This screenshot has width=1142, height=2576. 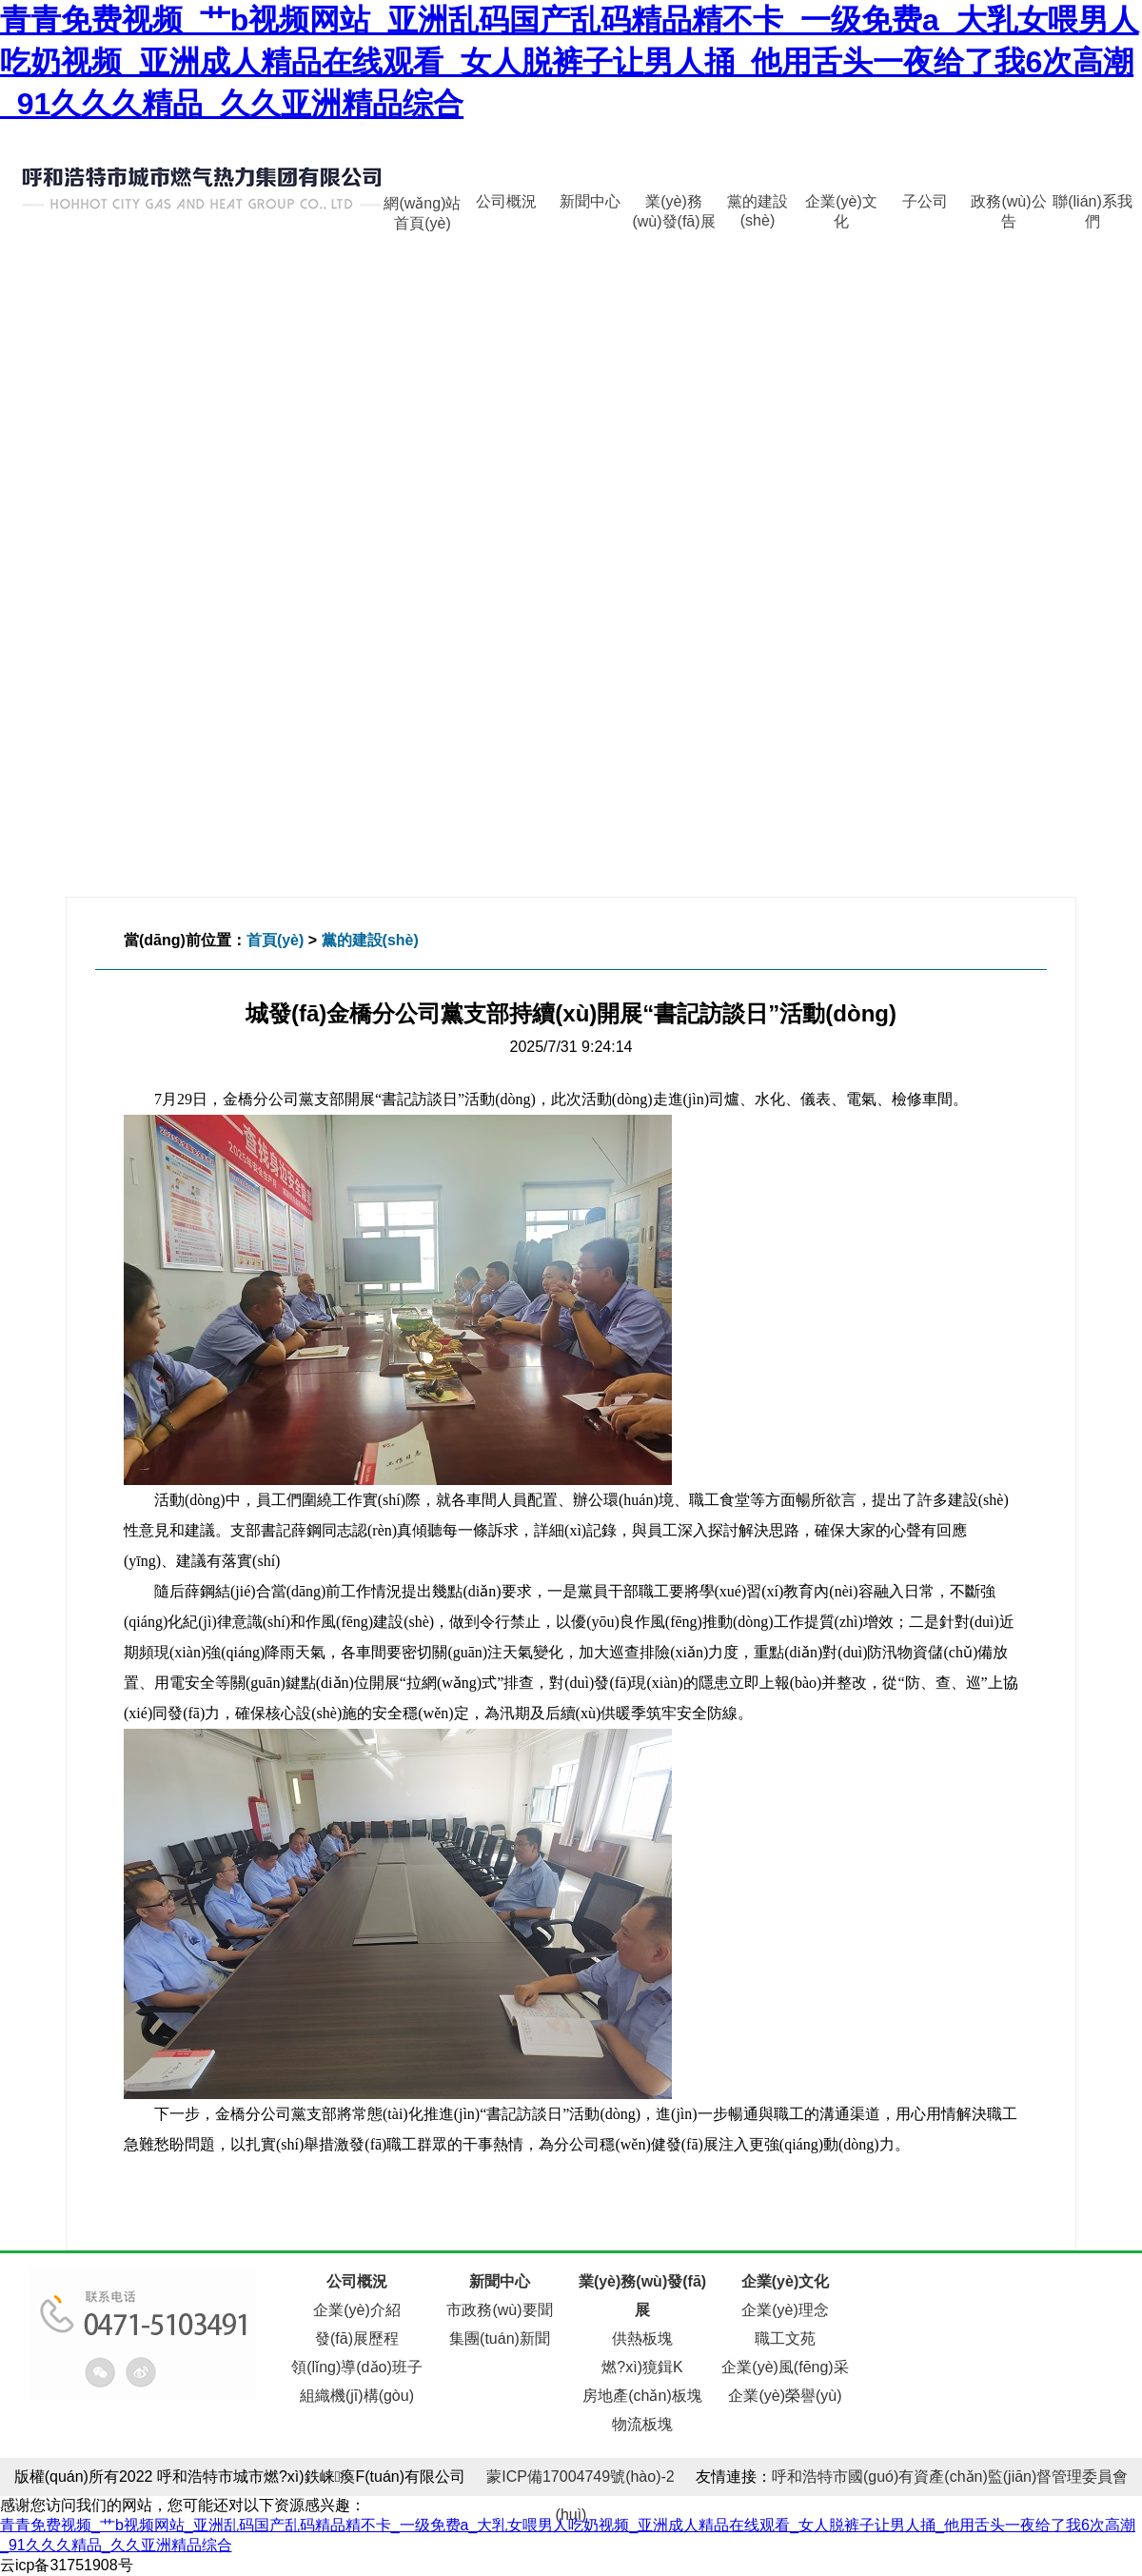 I want to click on 組織機(jī)構(gòu), so click(x=357, y=2396).